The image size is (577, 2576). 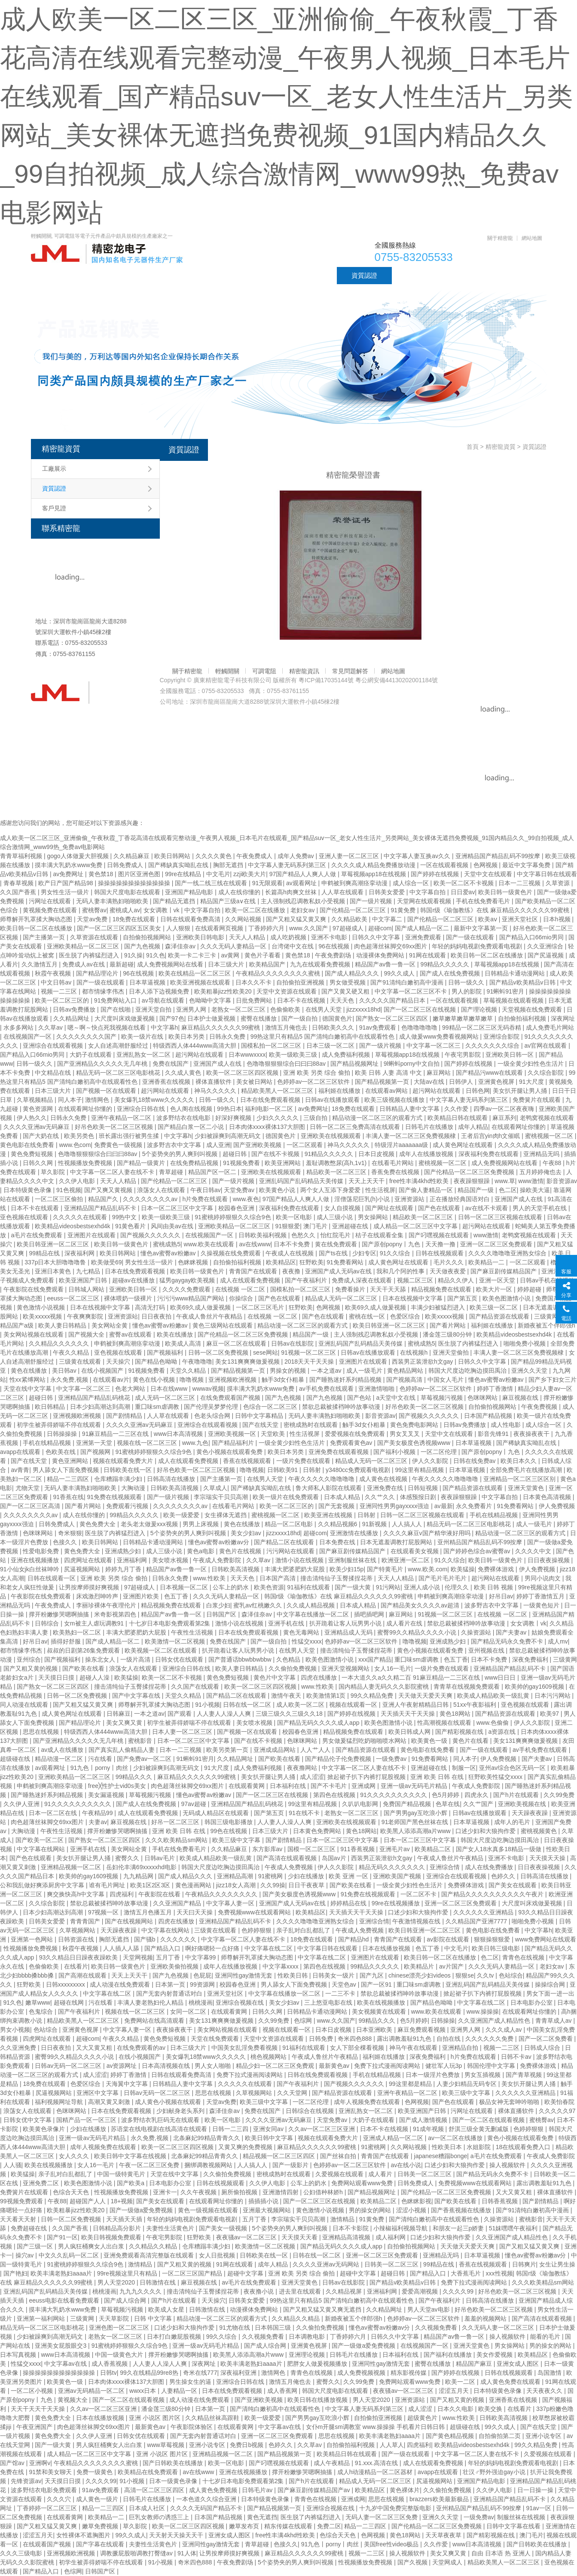 I want to click on 自拍在线, so click(x=449, y=2038).